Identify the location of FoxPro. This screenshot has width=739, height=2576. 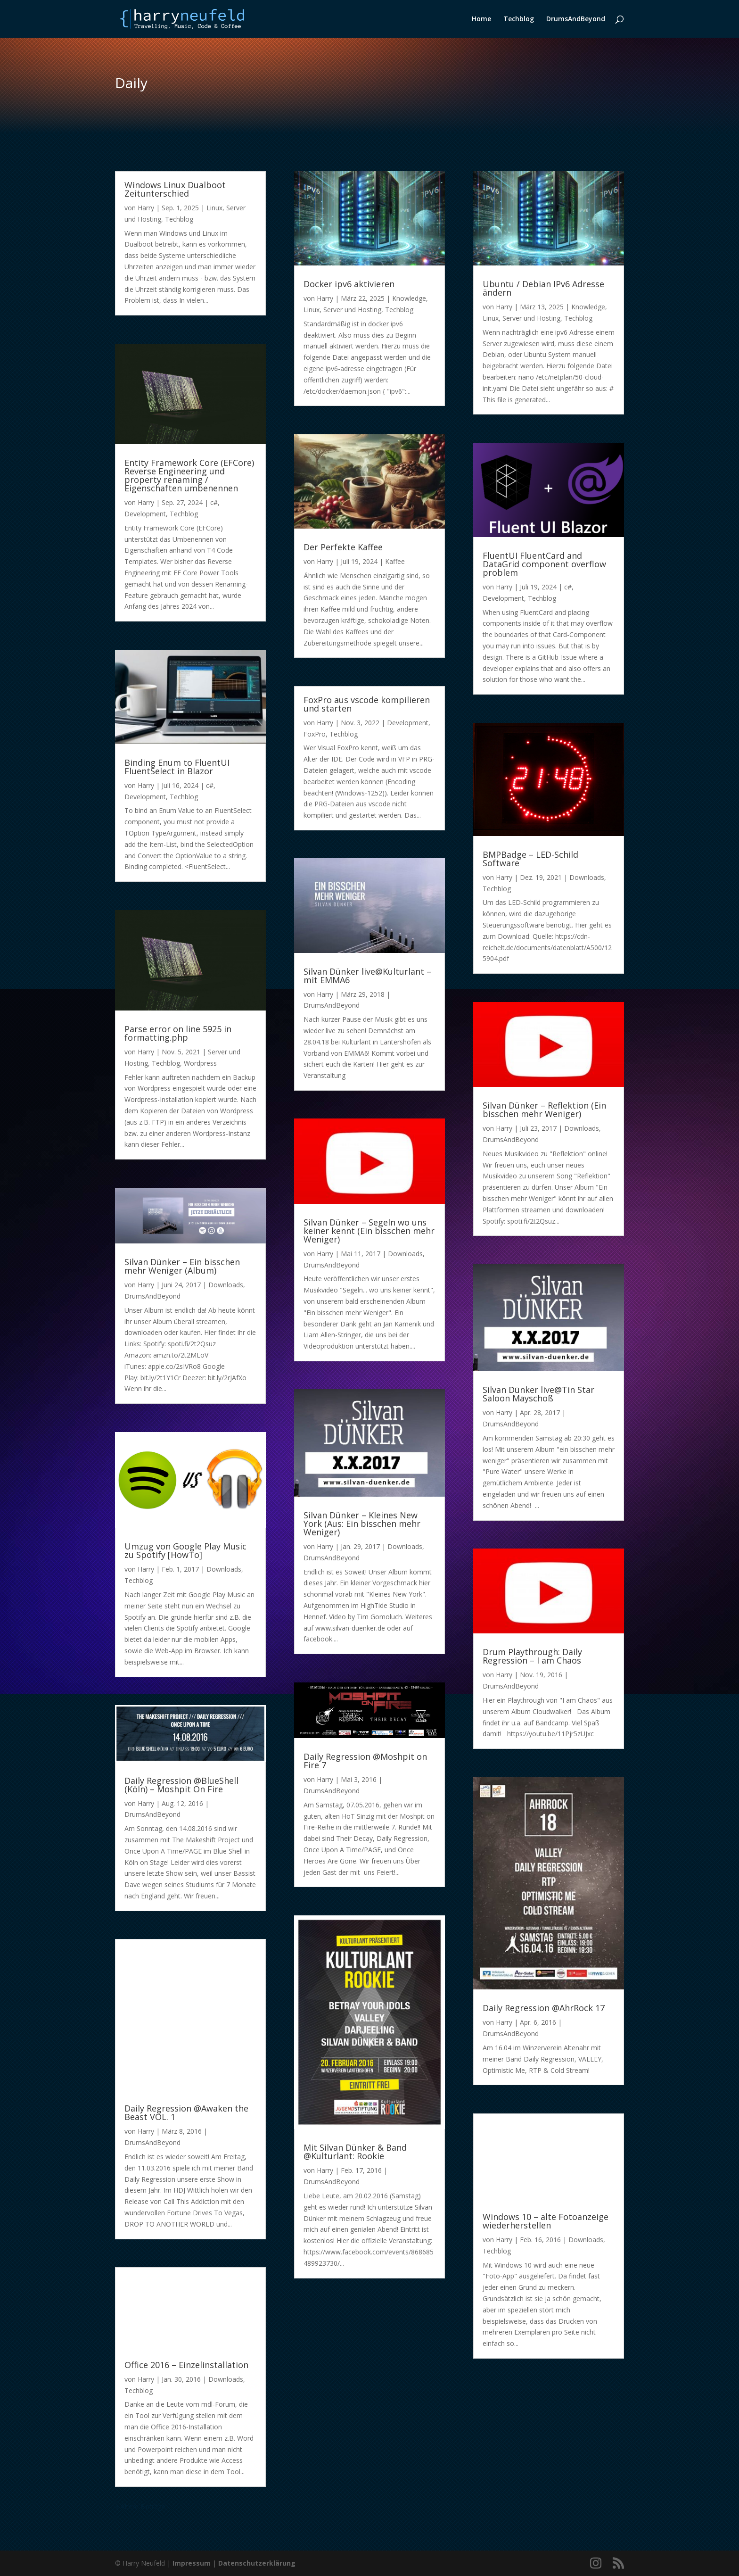
(315, 733).